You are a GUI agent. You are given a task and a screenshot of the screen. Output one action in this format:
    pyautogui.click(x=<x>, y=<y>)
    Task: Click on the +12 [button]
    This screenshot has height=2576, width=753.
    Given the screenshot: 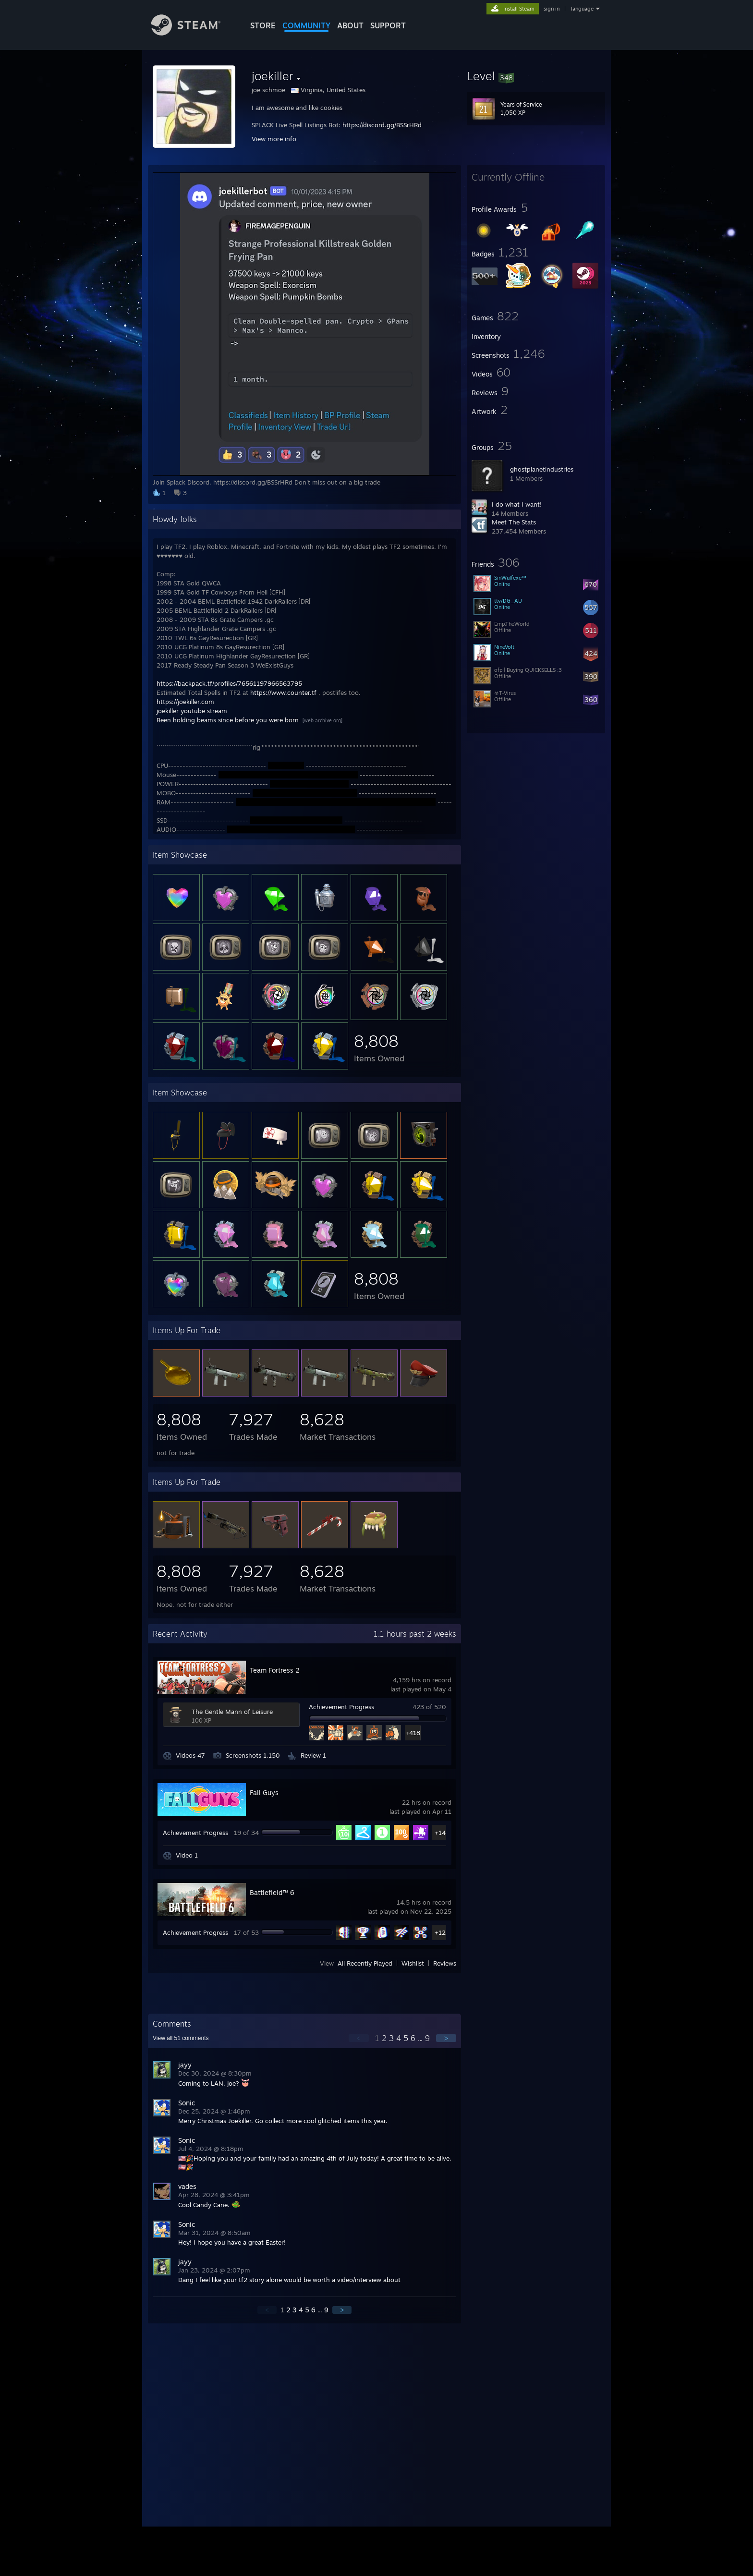 What is the action you would take?
    pyautogui.click(x=440, y=1932)
    